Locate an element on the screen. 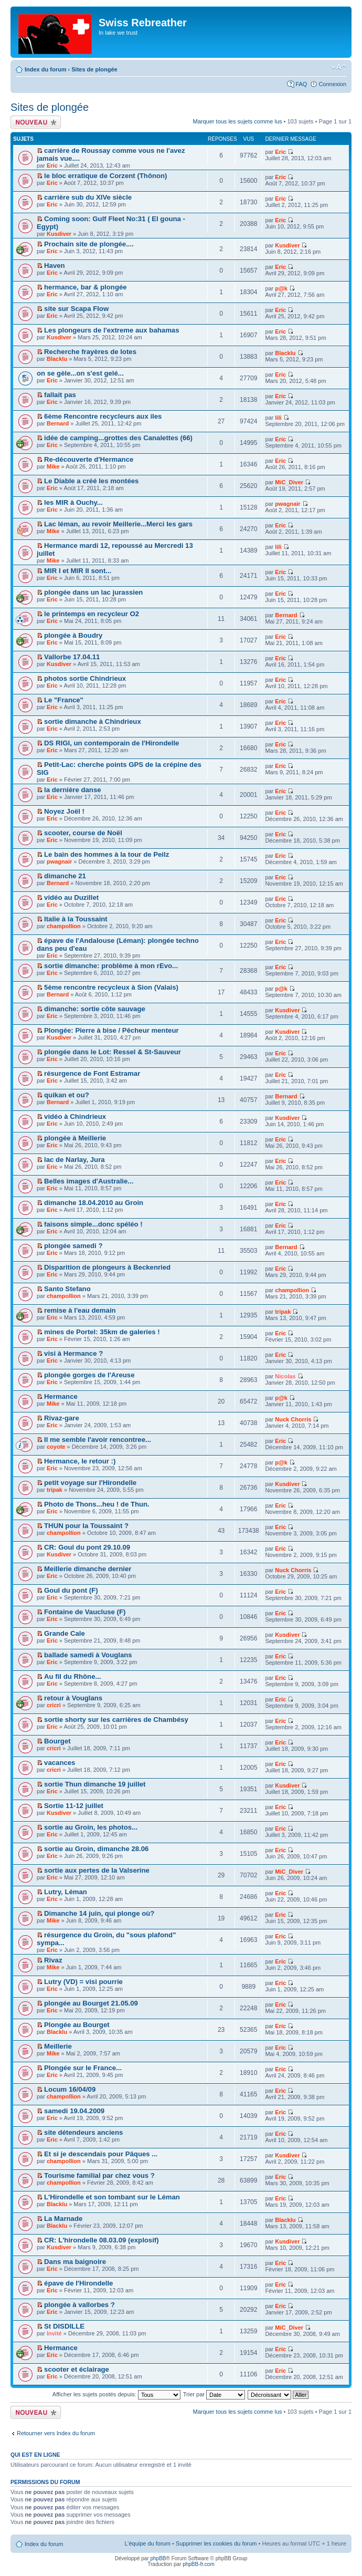  La Marnade is located at coordinates (63, 2218).